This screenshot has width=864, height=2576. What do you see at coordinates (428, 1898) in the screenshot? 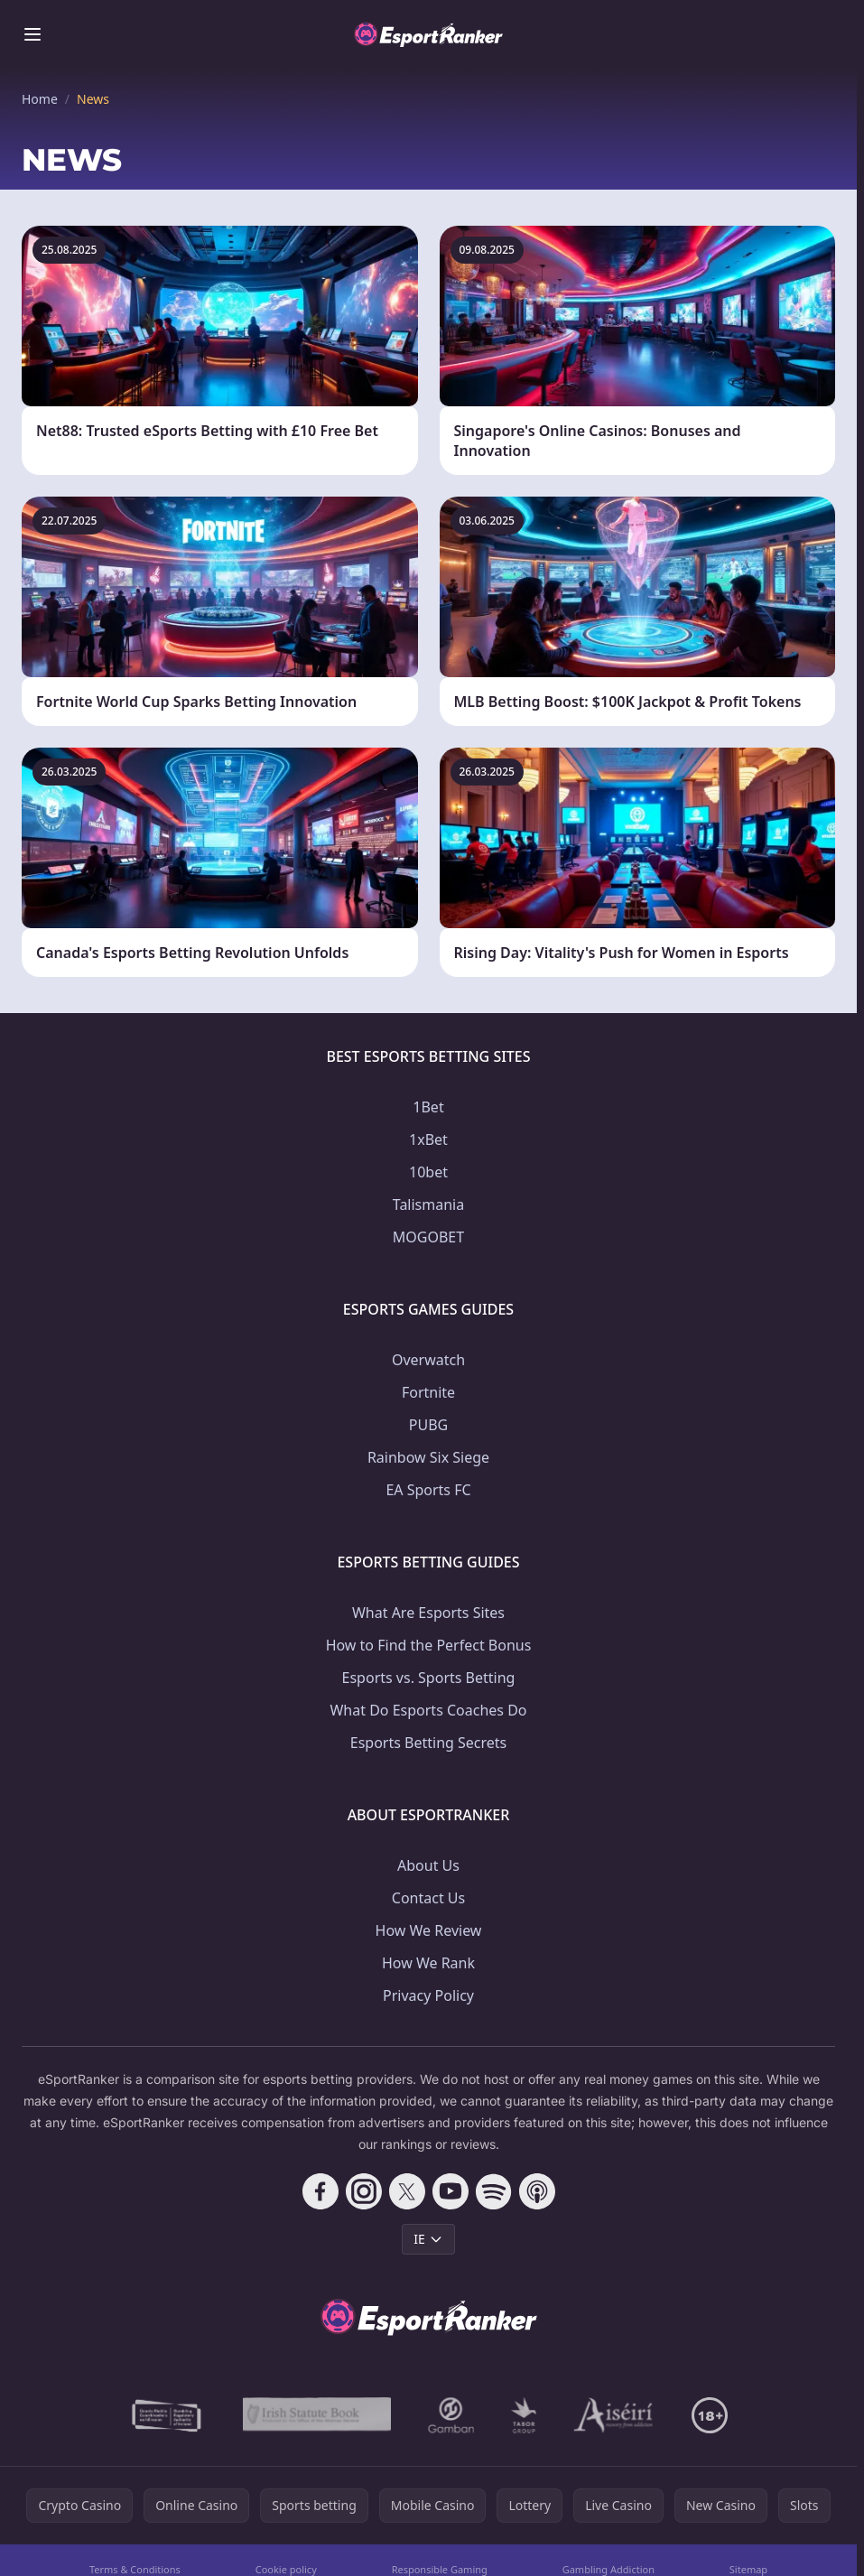
I see `Contact Us` at bounding box center [428, 1898].